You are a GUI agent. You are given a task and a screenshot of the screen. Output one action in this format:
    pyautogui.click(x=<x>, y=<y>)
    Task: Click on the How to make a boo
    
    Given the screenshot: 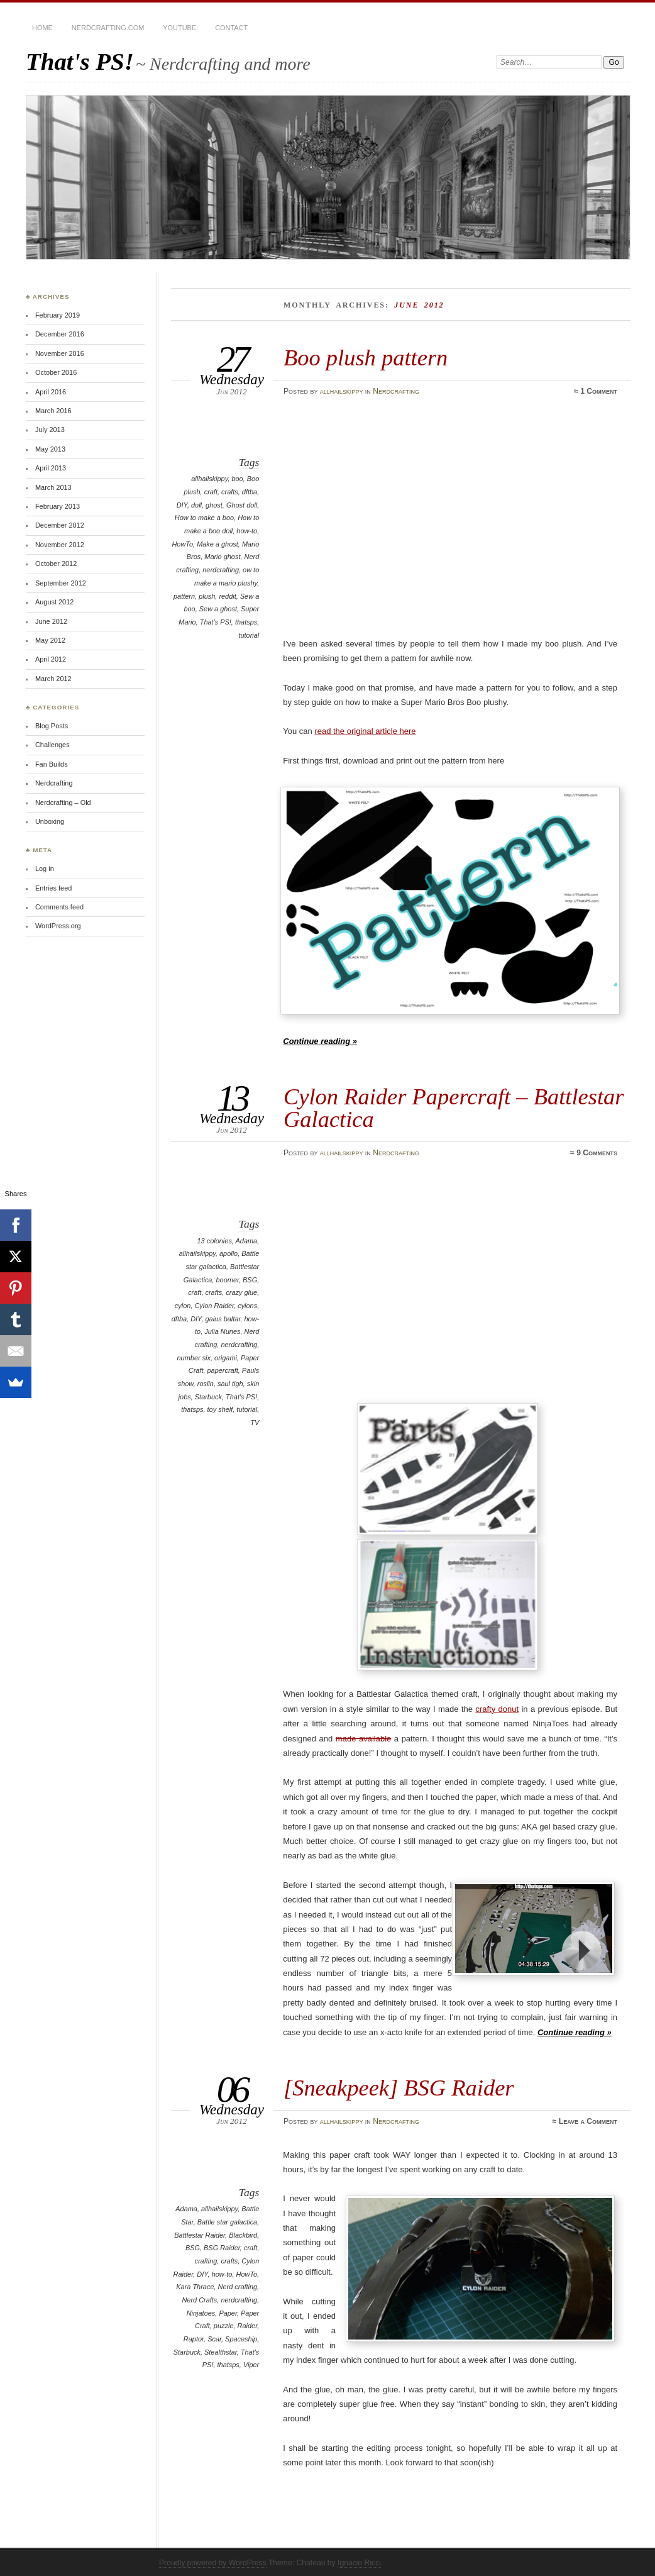 What is the action you would take?
    pyautogui.click(x=204, y=517)
    